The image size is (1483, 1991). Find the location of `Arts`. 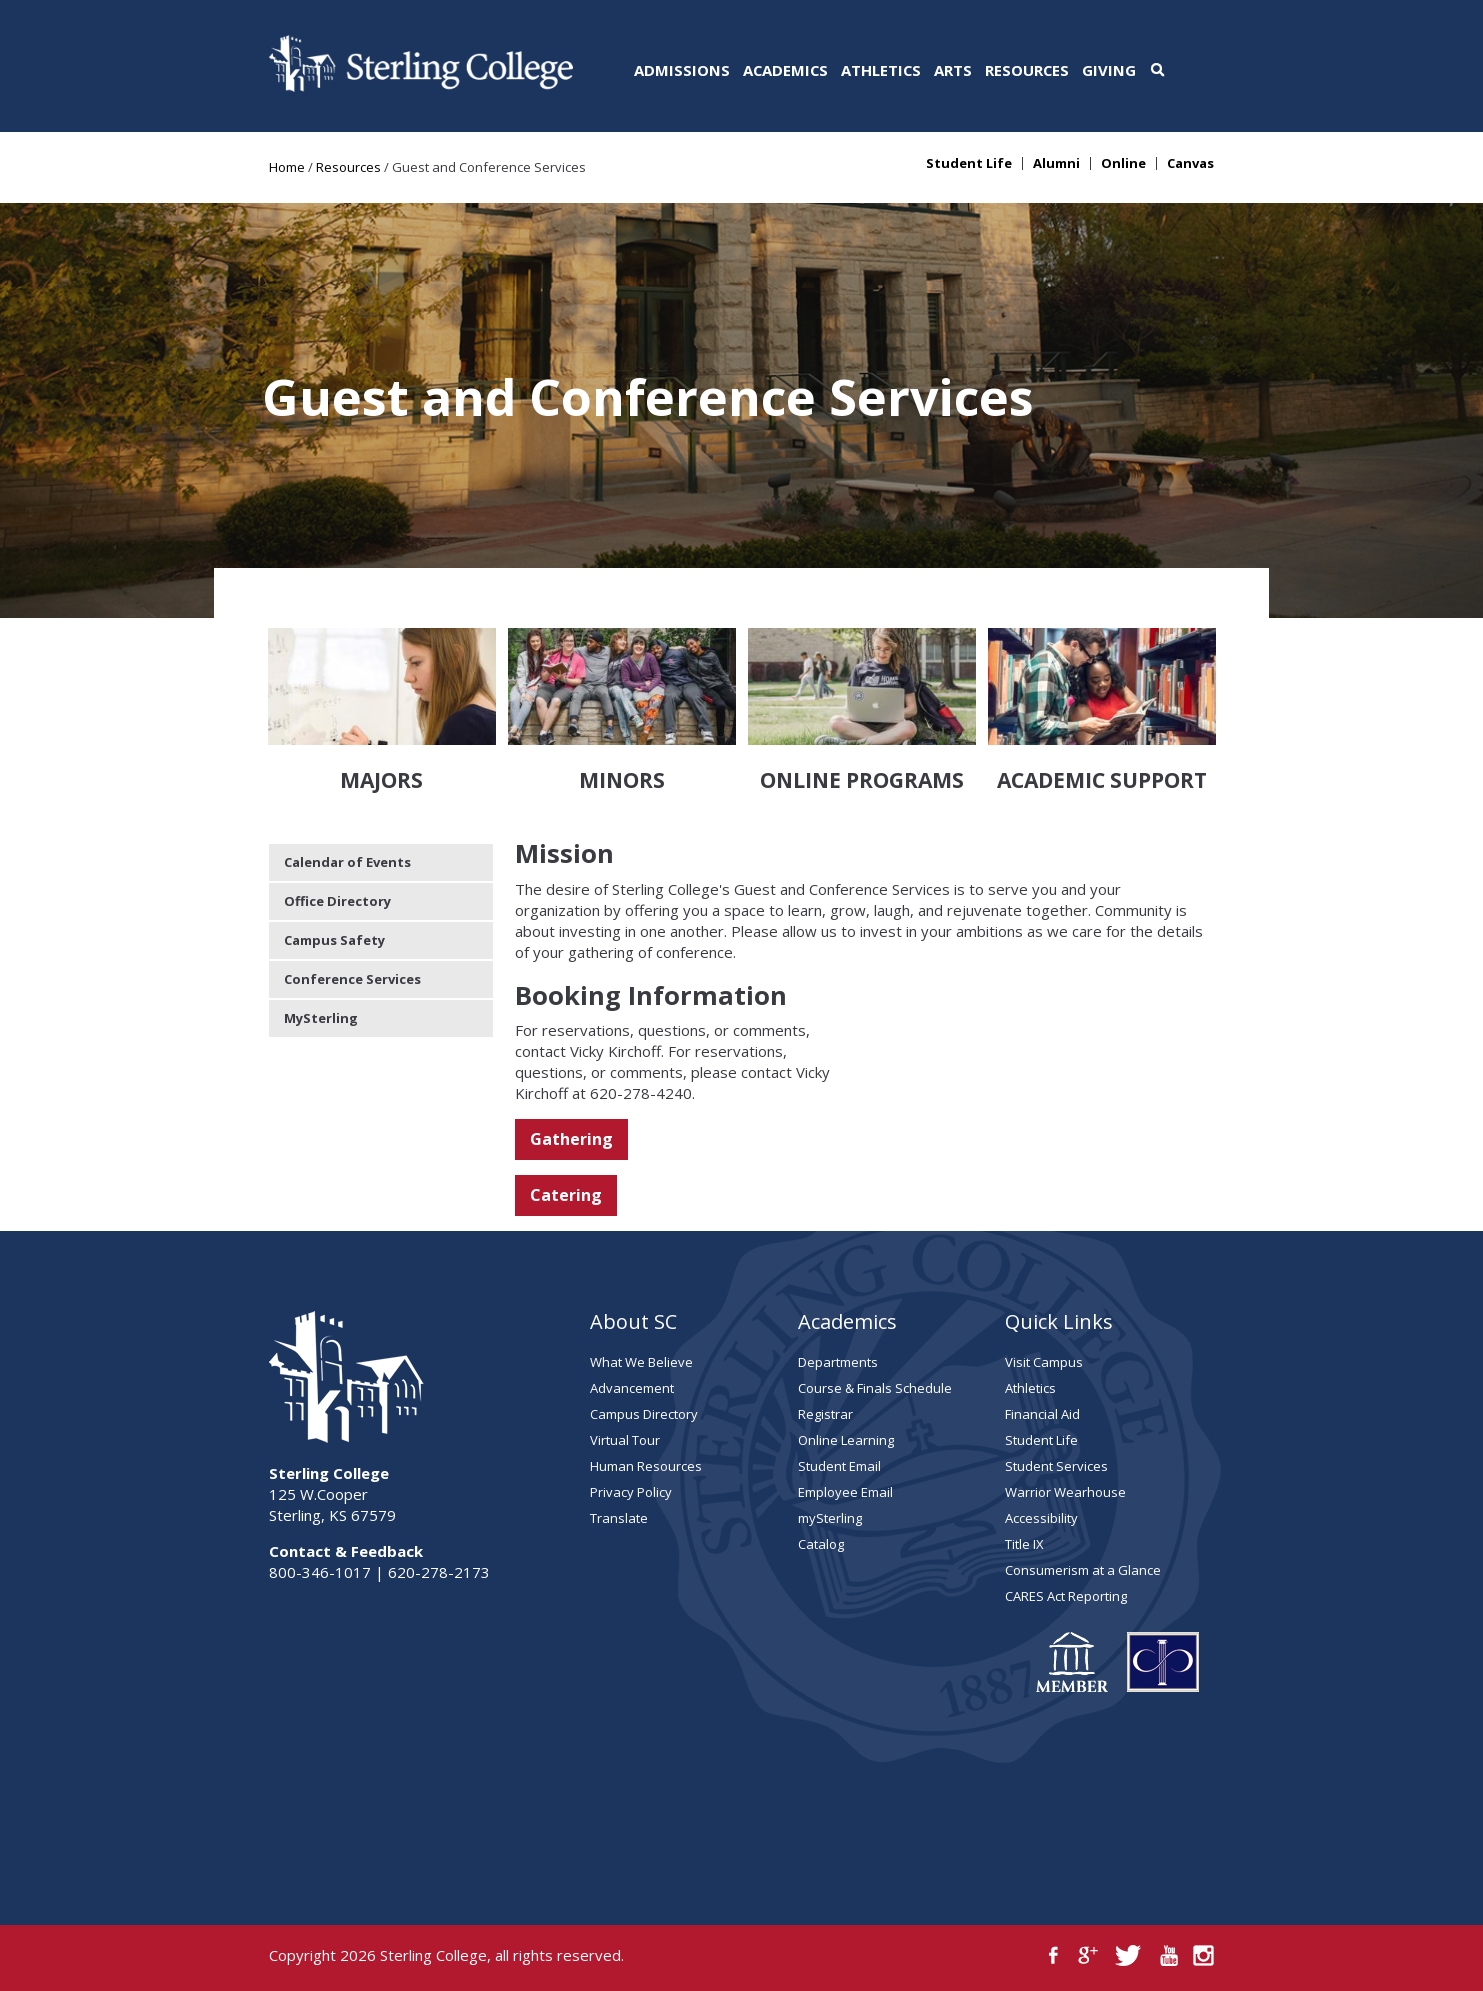

Arts is located at coordinates (953, 70).